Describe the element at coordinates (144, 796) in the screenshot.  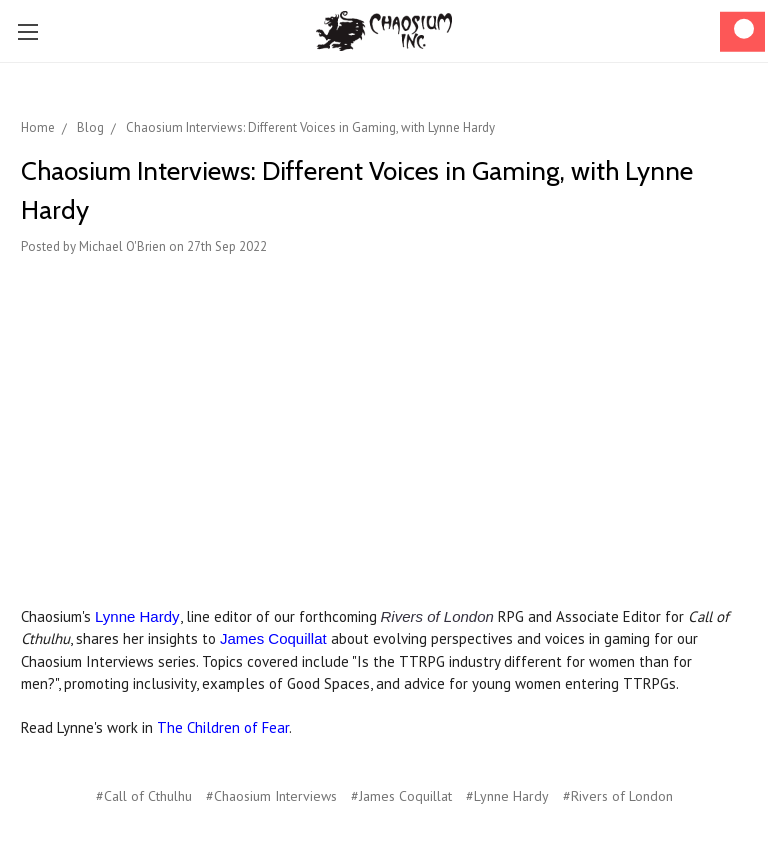
I see `#Call of Cthulhu` at that location.